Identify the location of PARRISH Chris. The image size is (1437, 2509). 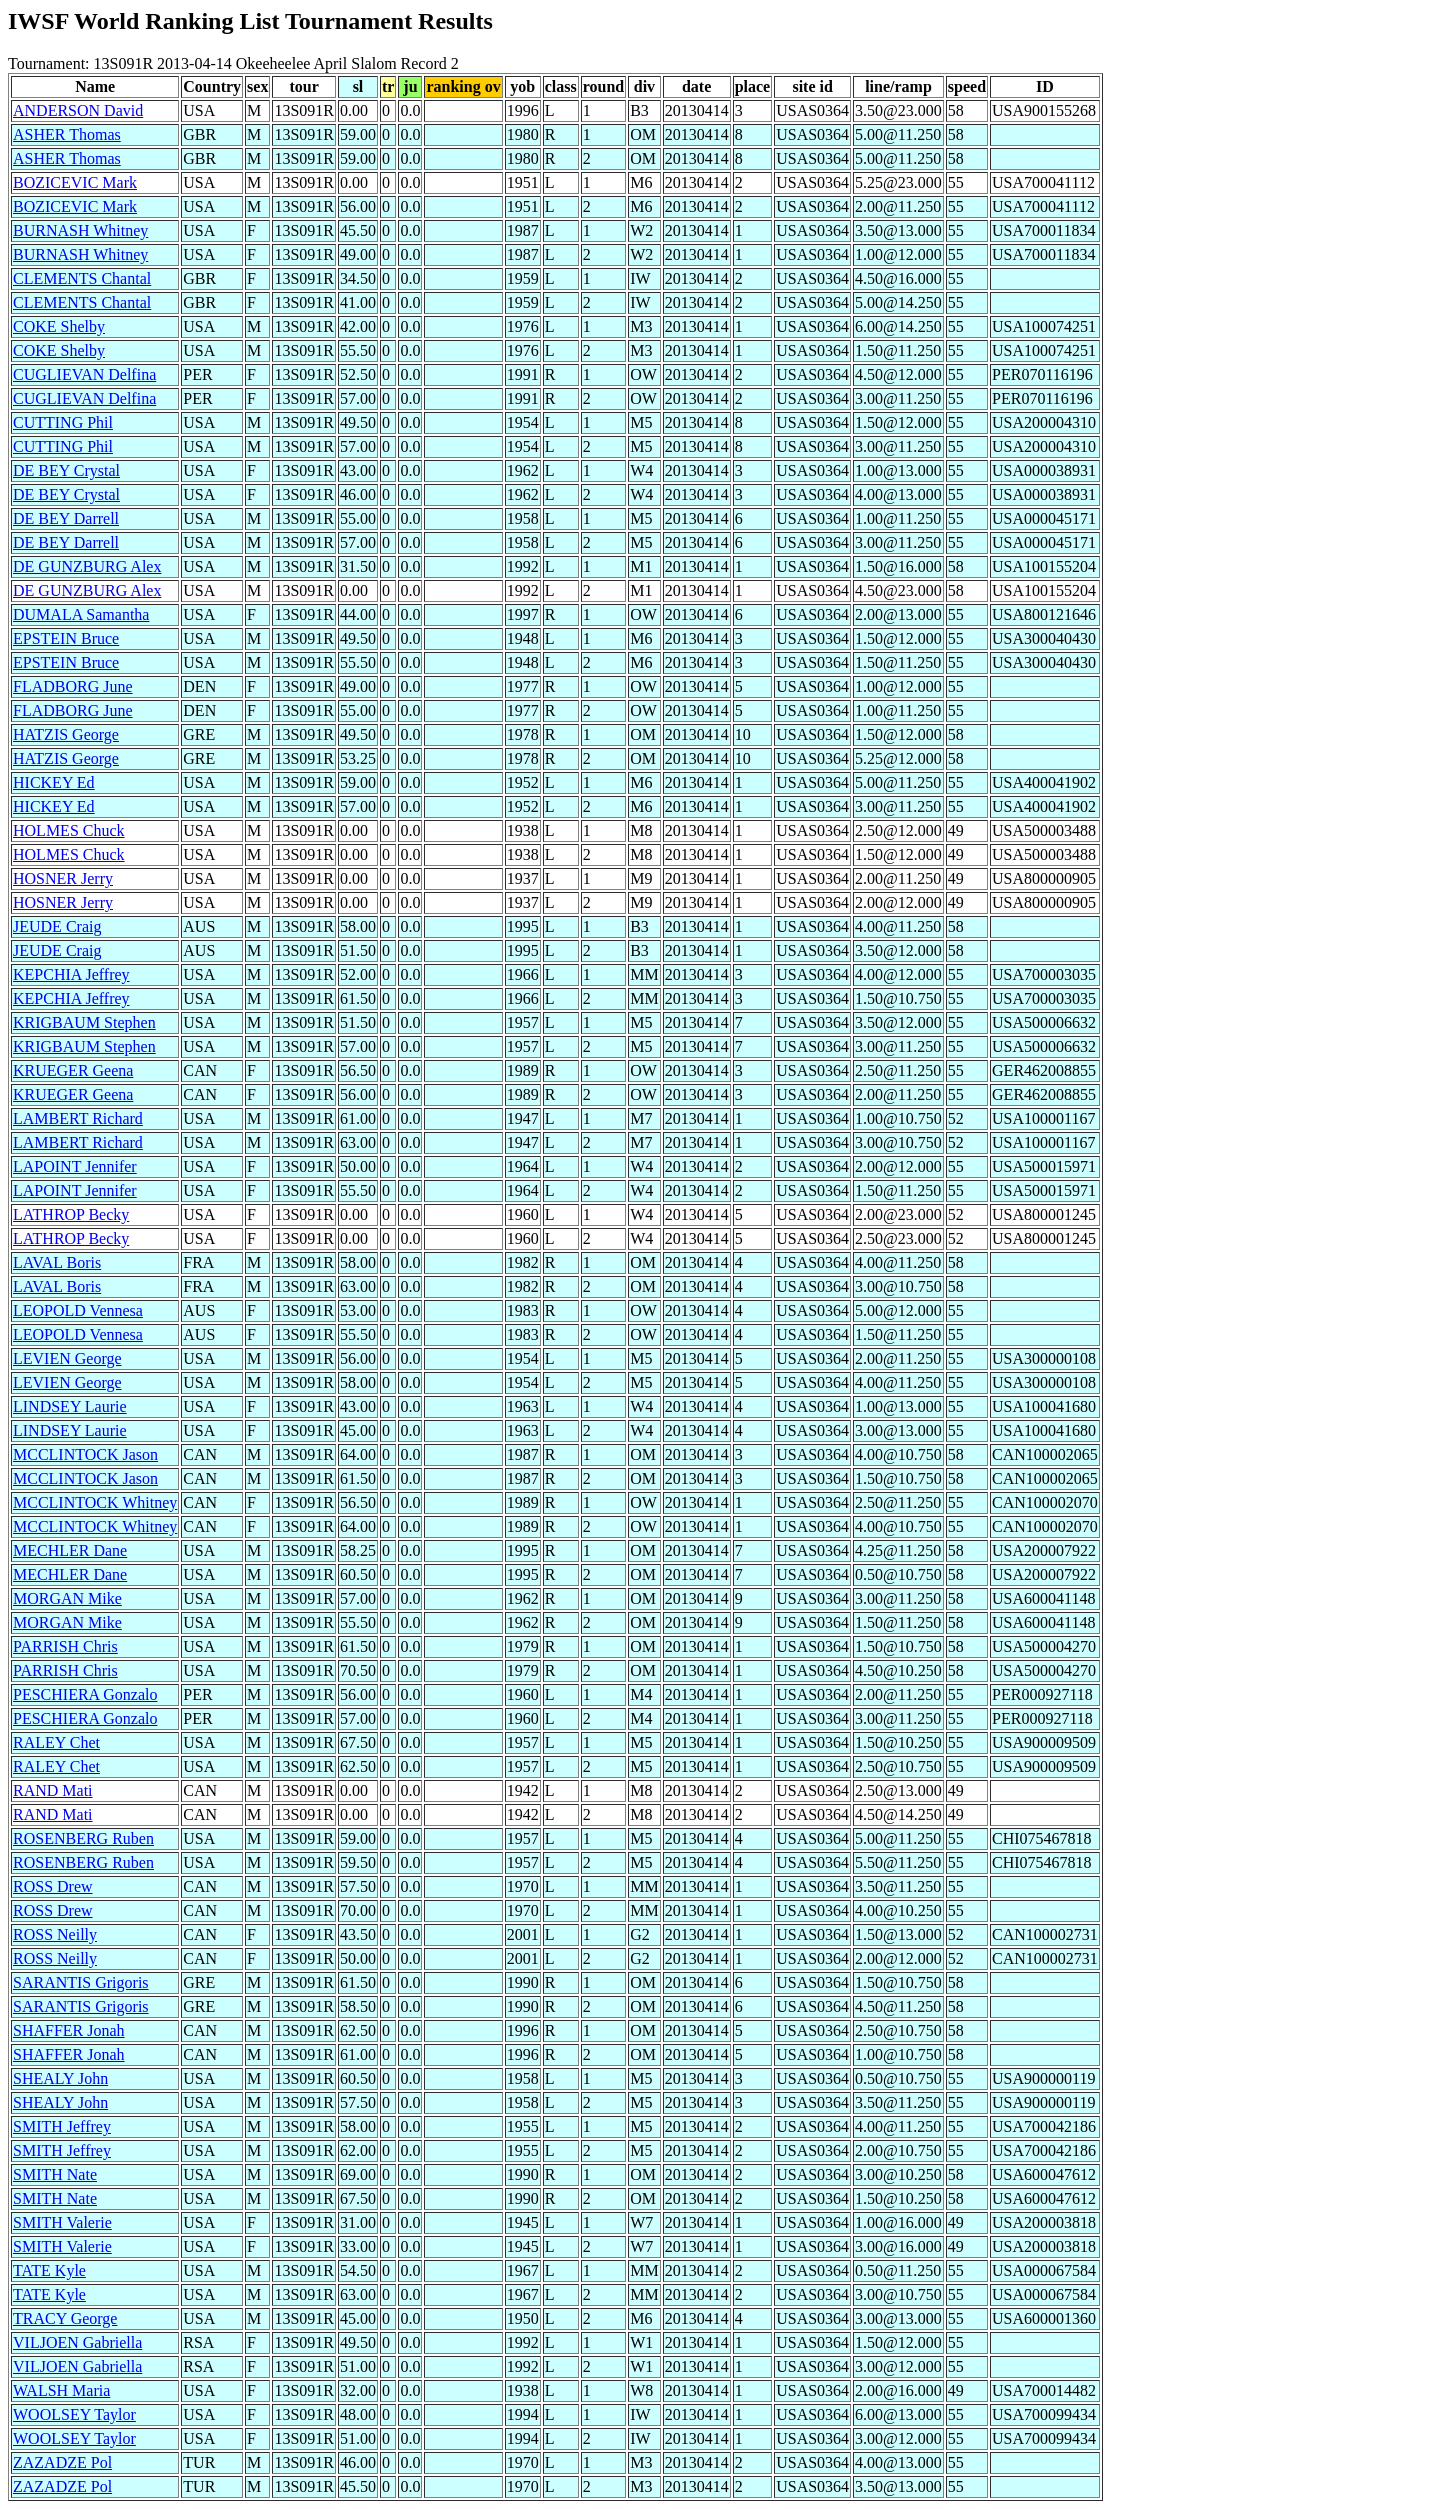
(65, 1646).